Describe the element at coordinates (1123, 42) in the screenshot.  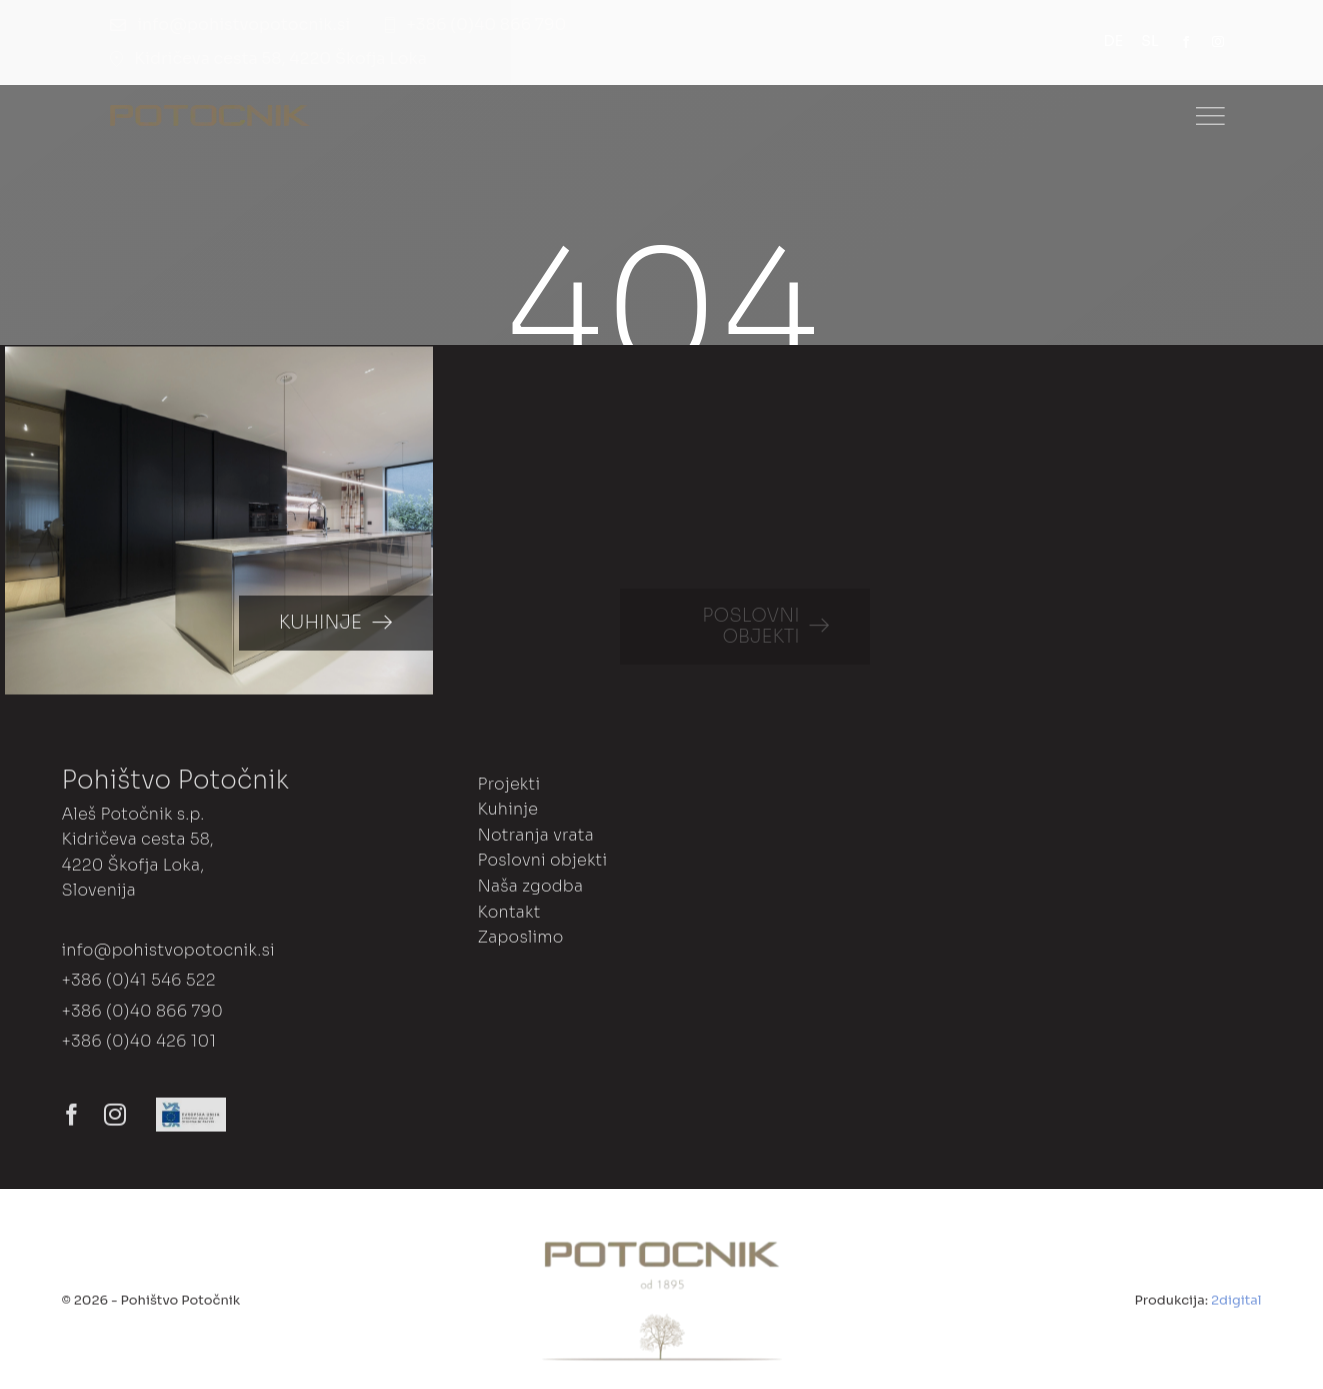
I see `[menuitem]` at that location.